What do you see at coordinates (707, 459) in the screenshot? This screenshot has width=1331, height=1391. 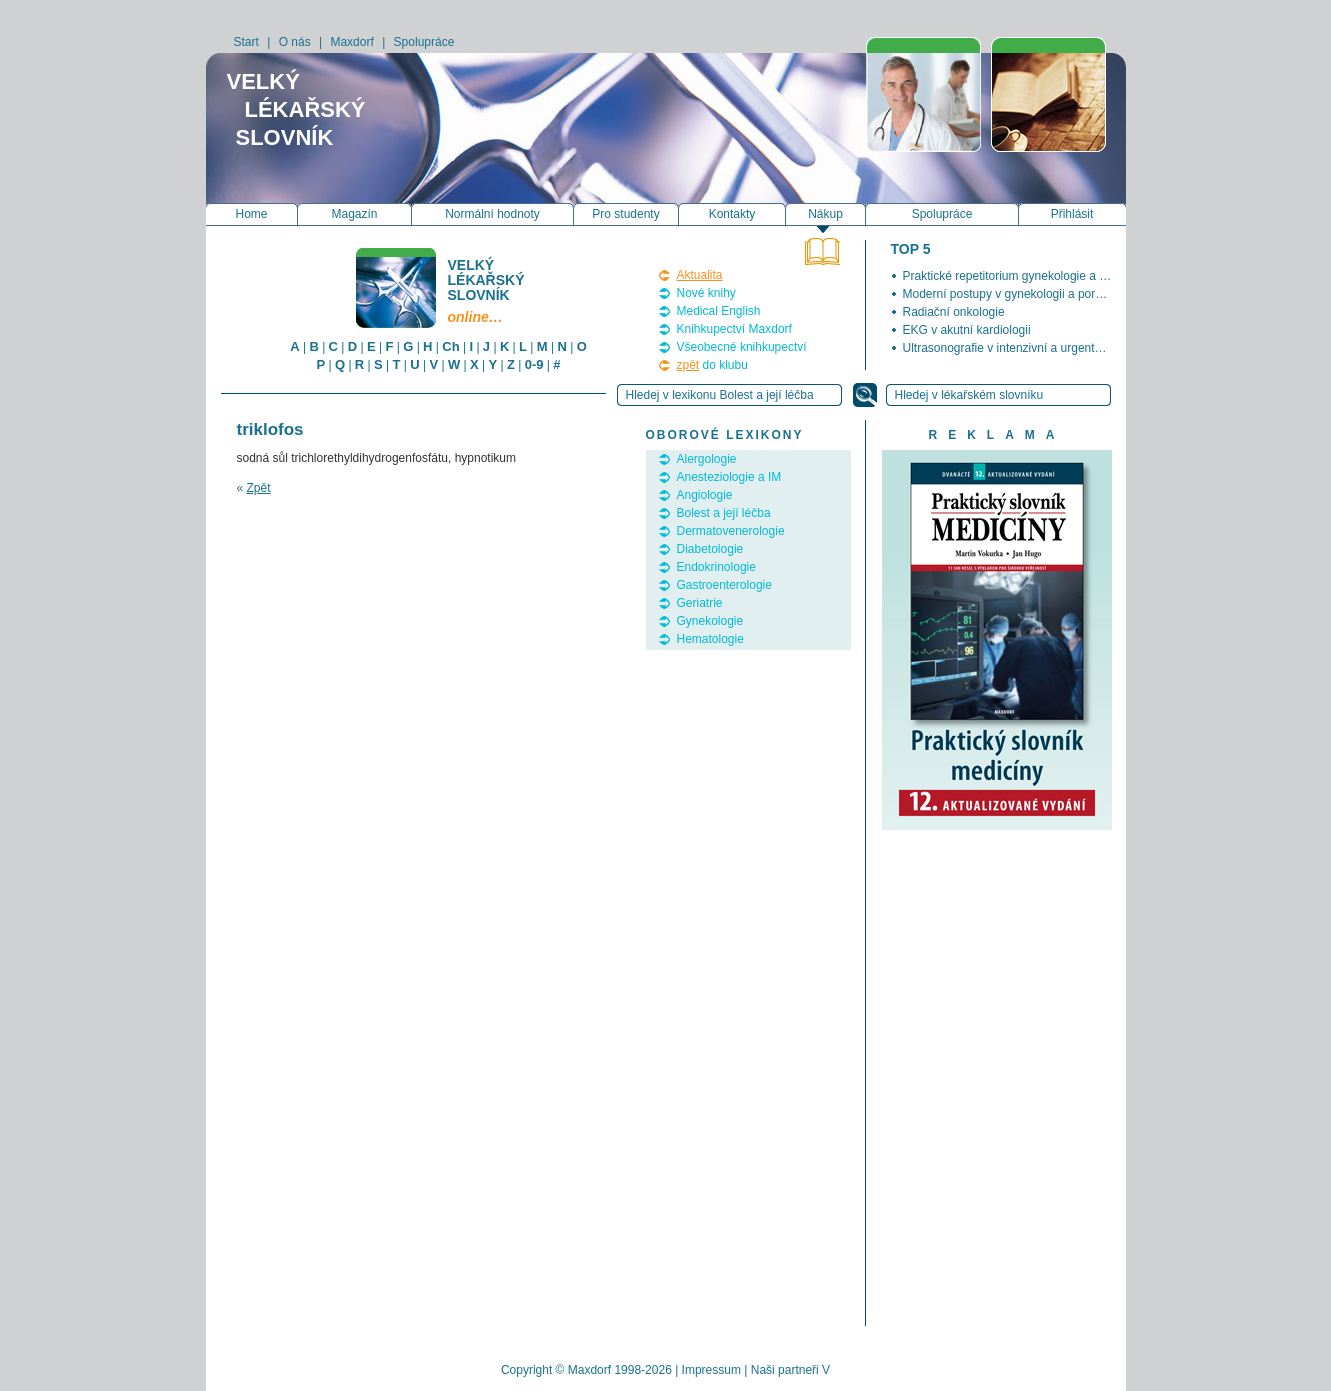 I see `Alergologie` at bounding box center [707, 459].